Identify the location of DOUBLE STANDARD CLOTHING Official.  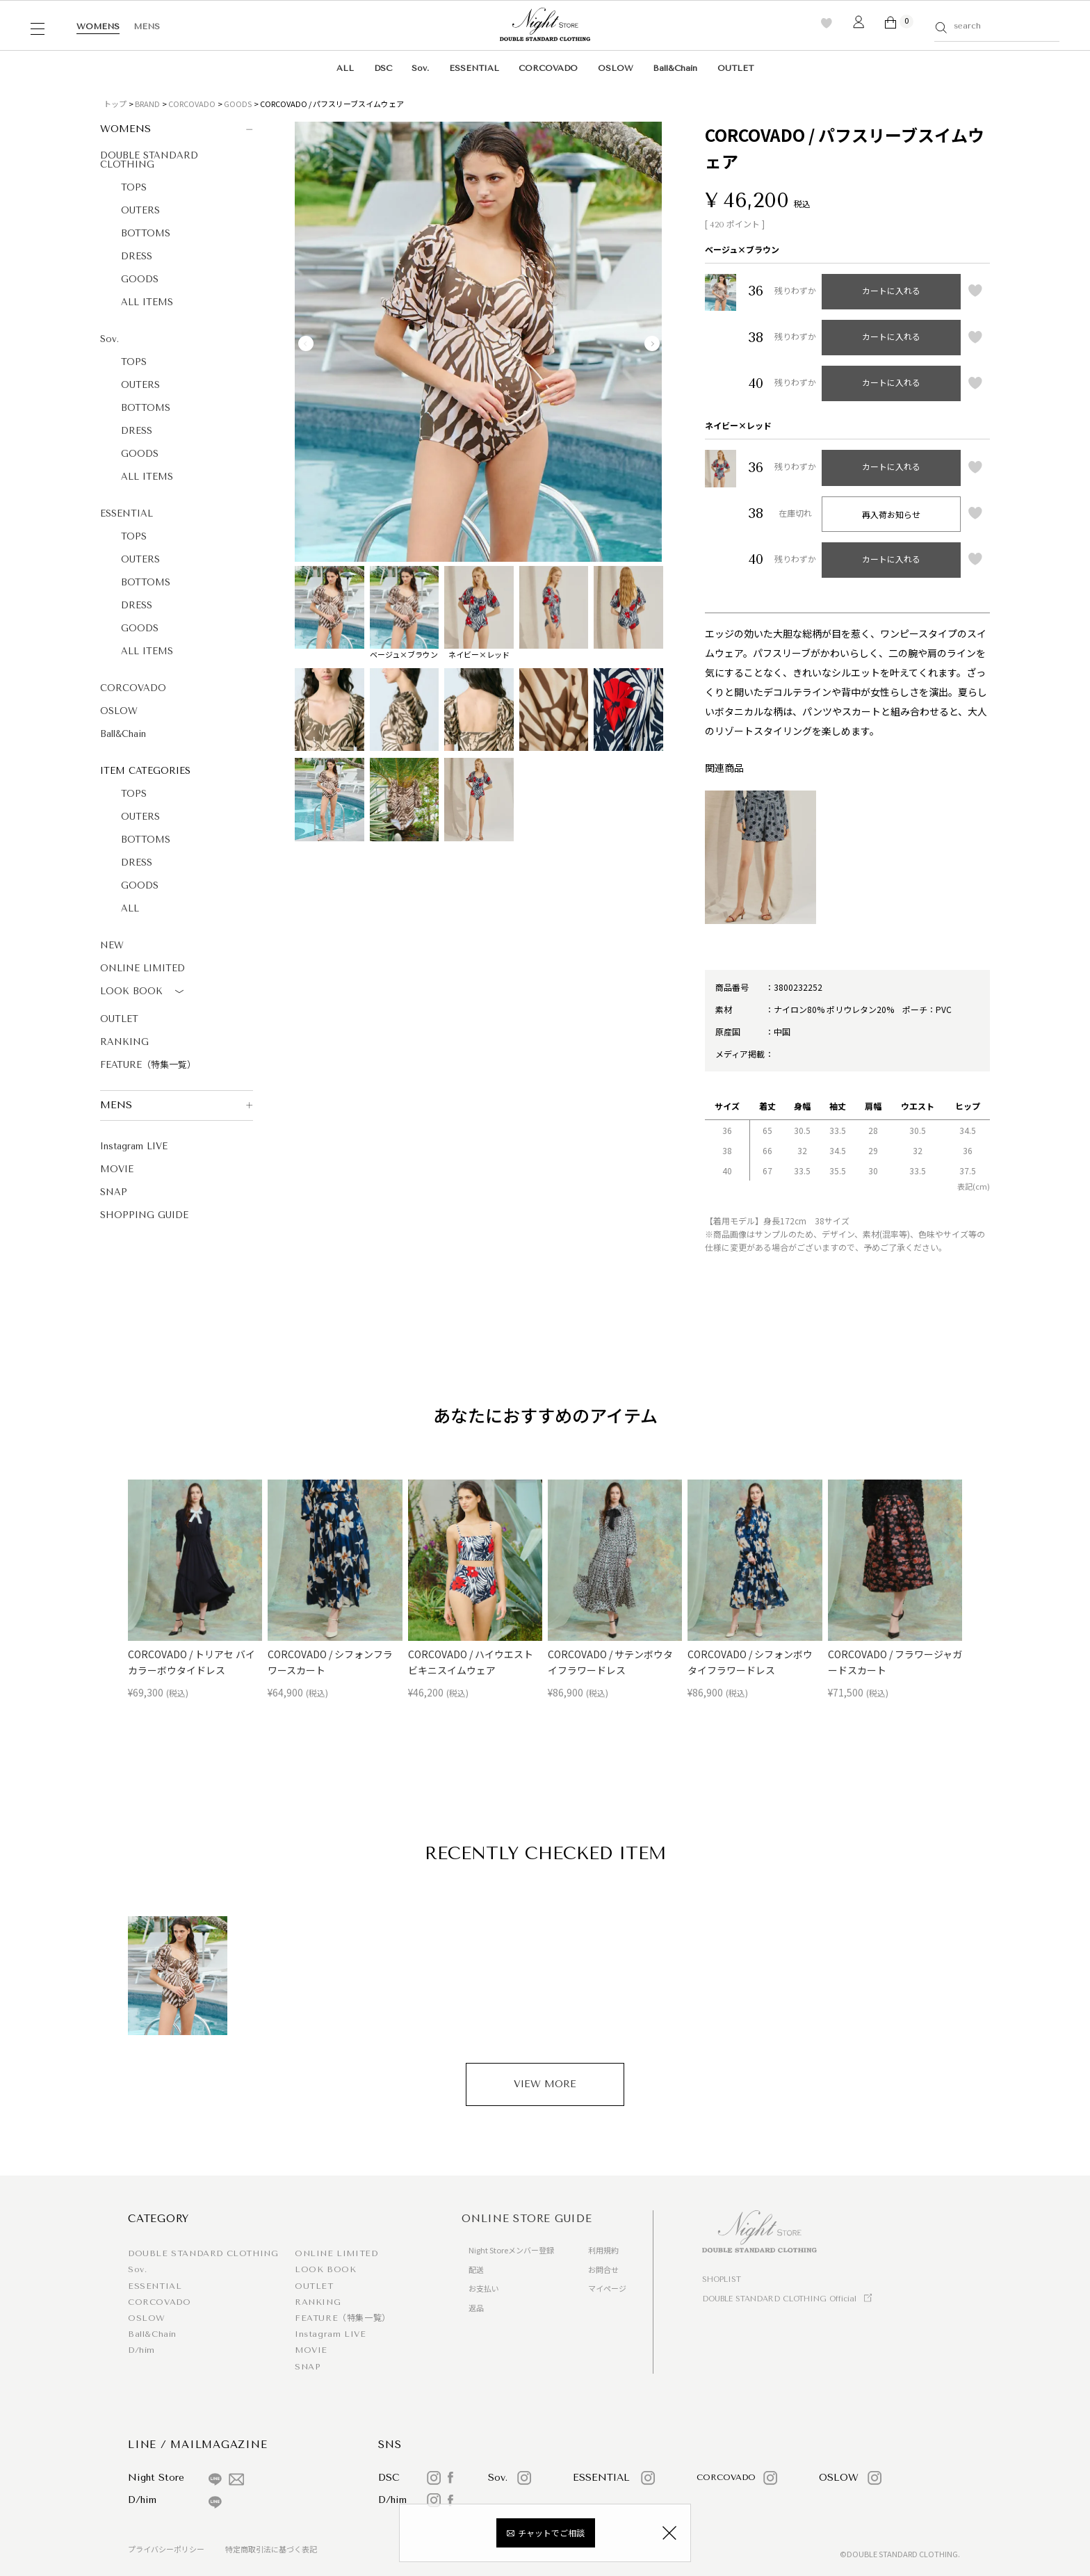
(779, 2298).